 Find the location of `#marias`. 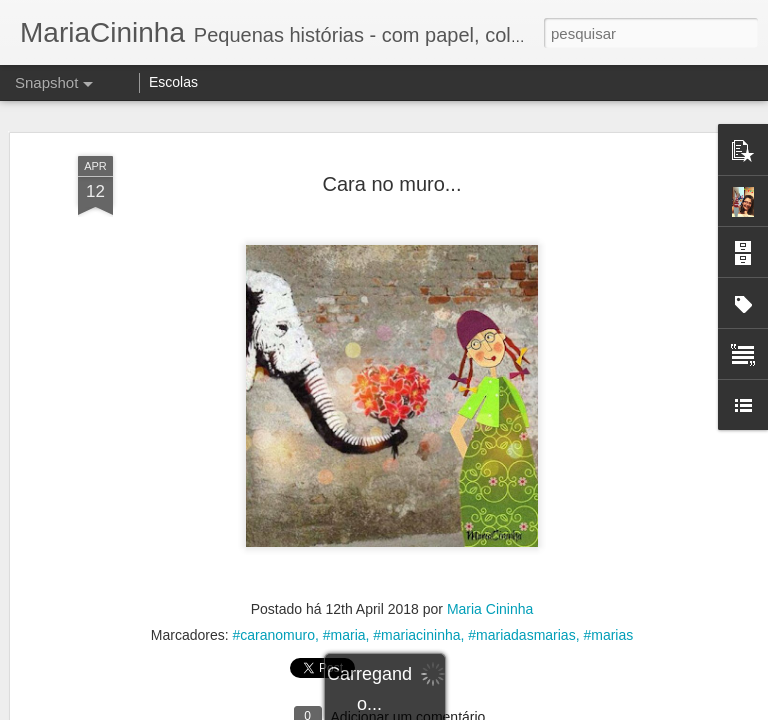

#marias is located at coordinates (608, 635).